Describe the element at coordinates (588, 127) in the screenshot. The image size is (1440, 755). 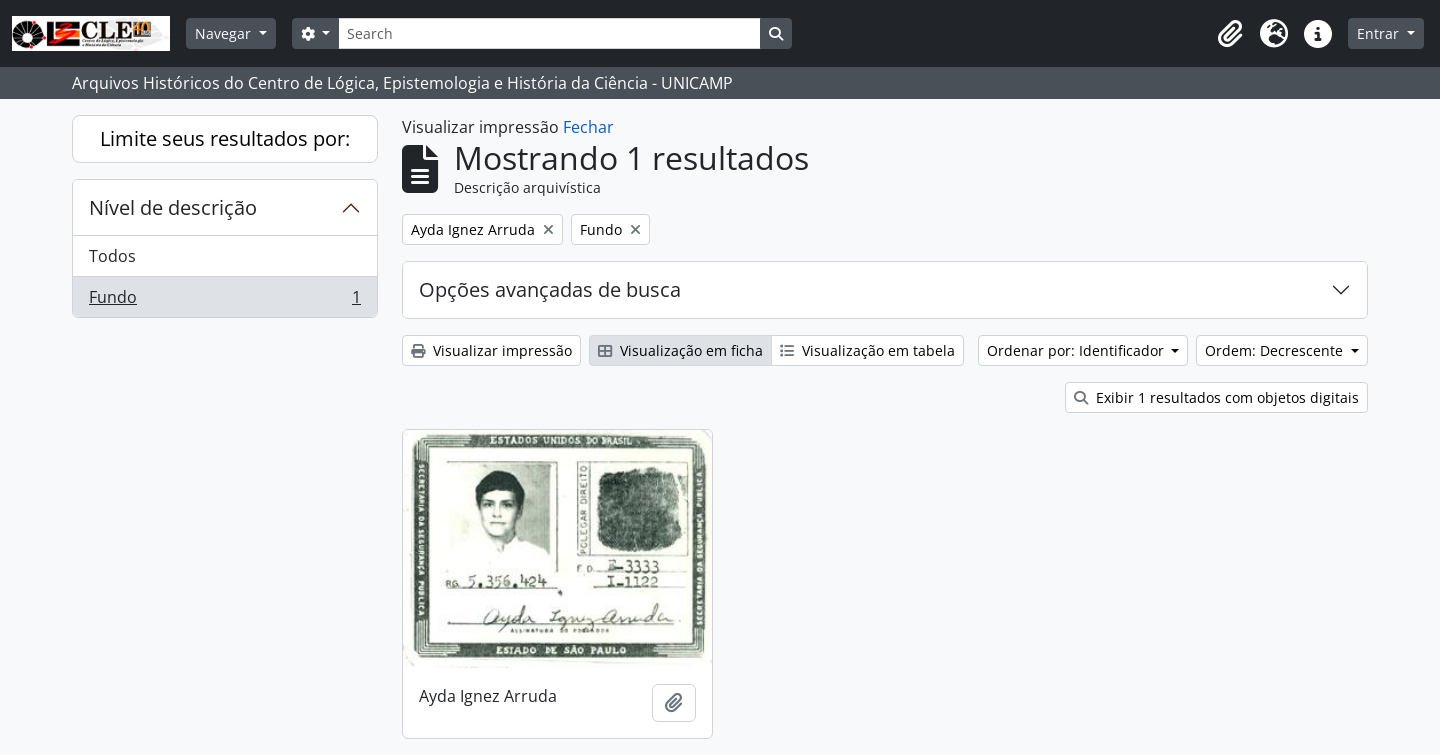
I see `Fechar` at that location.